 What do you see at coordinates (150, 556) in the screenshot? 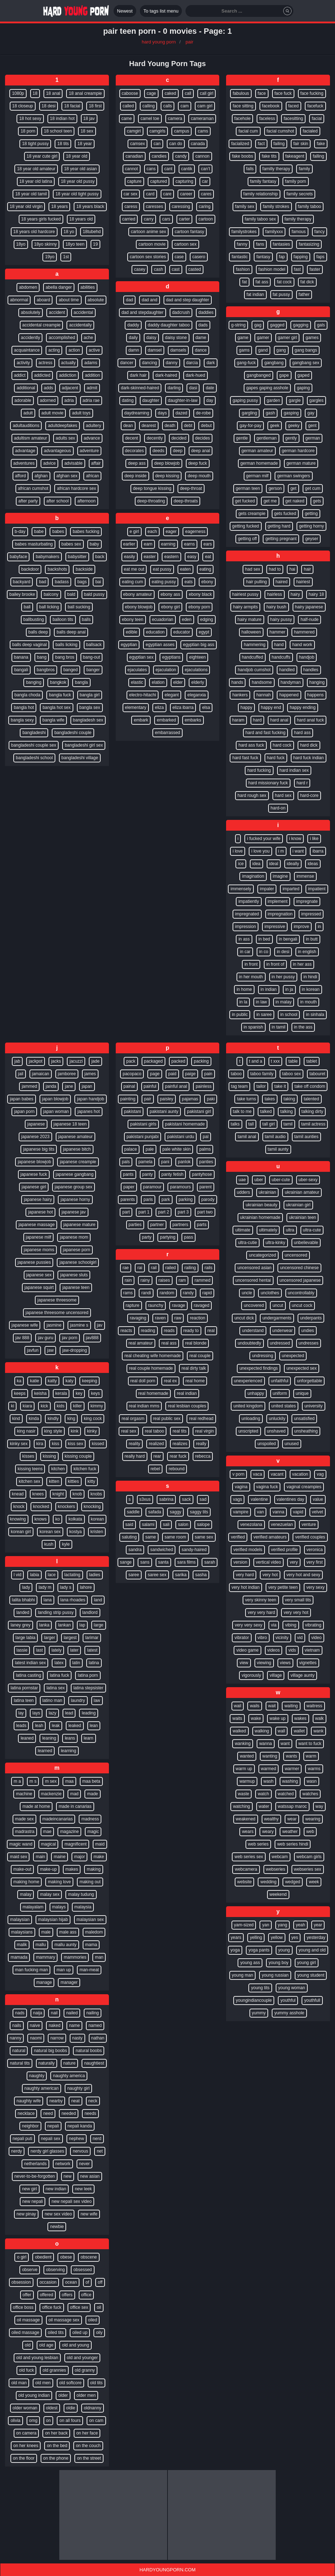
I see `easter` at bounding box center [150, 556].